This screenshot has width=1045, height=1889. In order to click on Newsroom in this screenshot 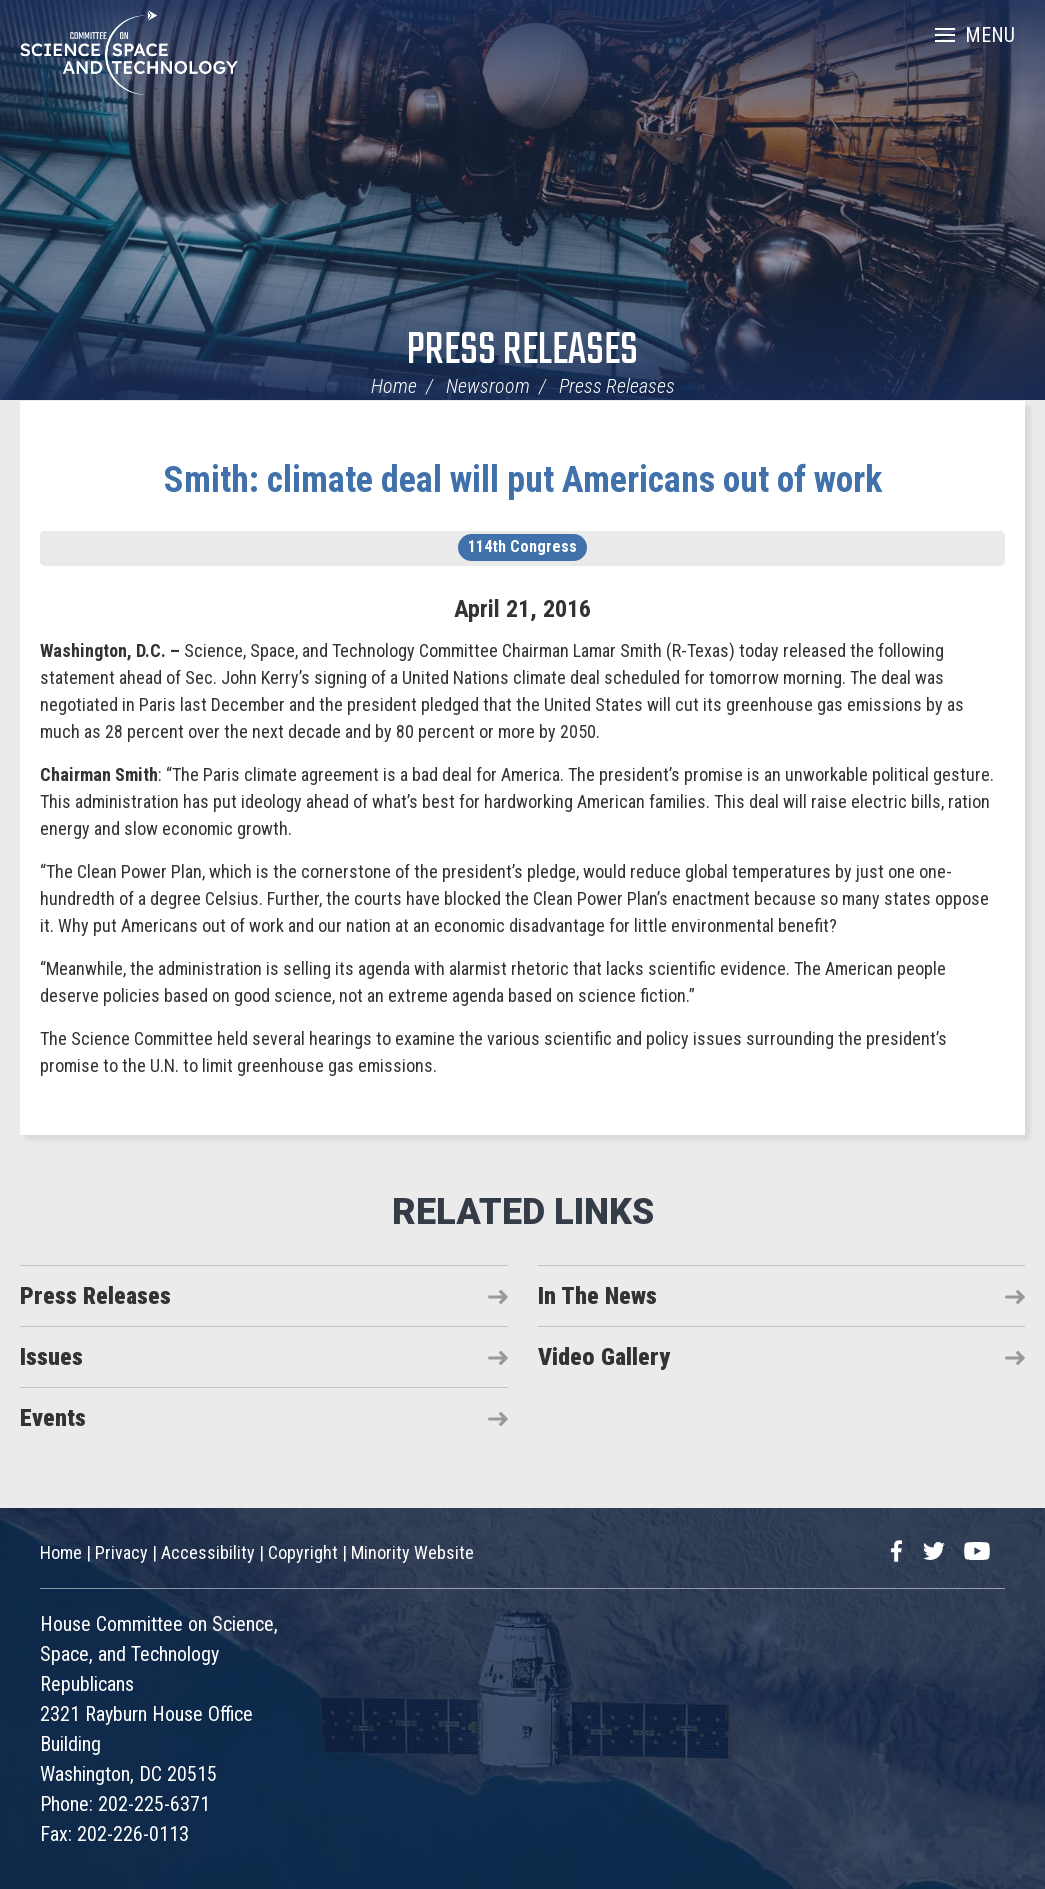, I will do `click(488, 386)`.